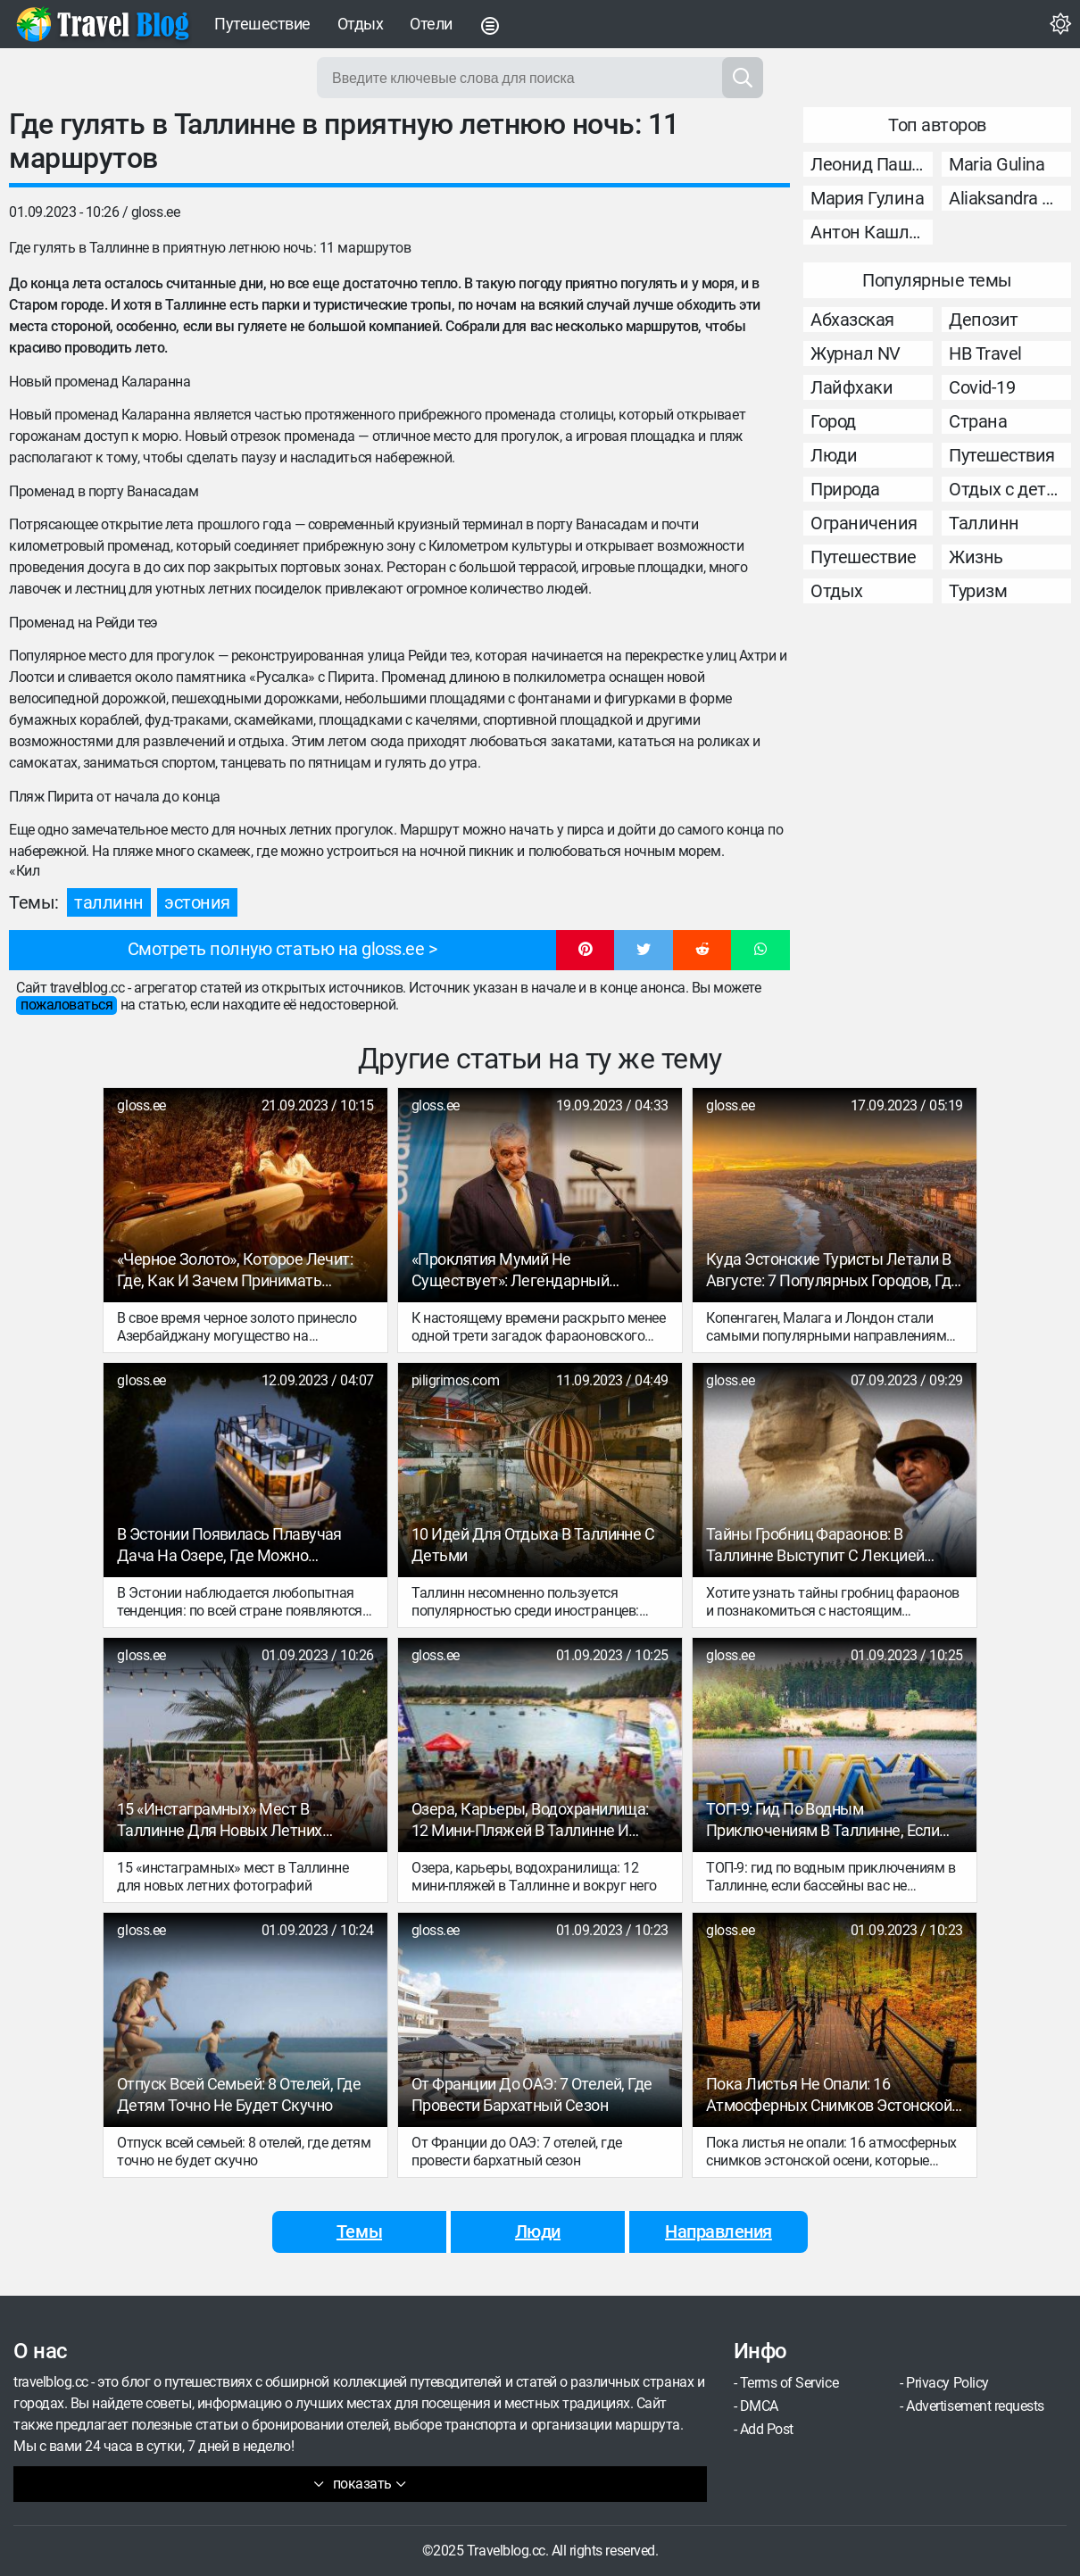 The width and height of the screenshot is (1080, 2576). Describe the element at coordinates (855, 353) in the screenshot. I see `Журнал NV` at that location.